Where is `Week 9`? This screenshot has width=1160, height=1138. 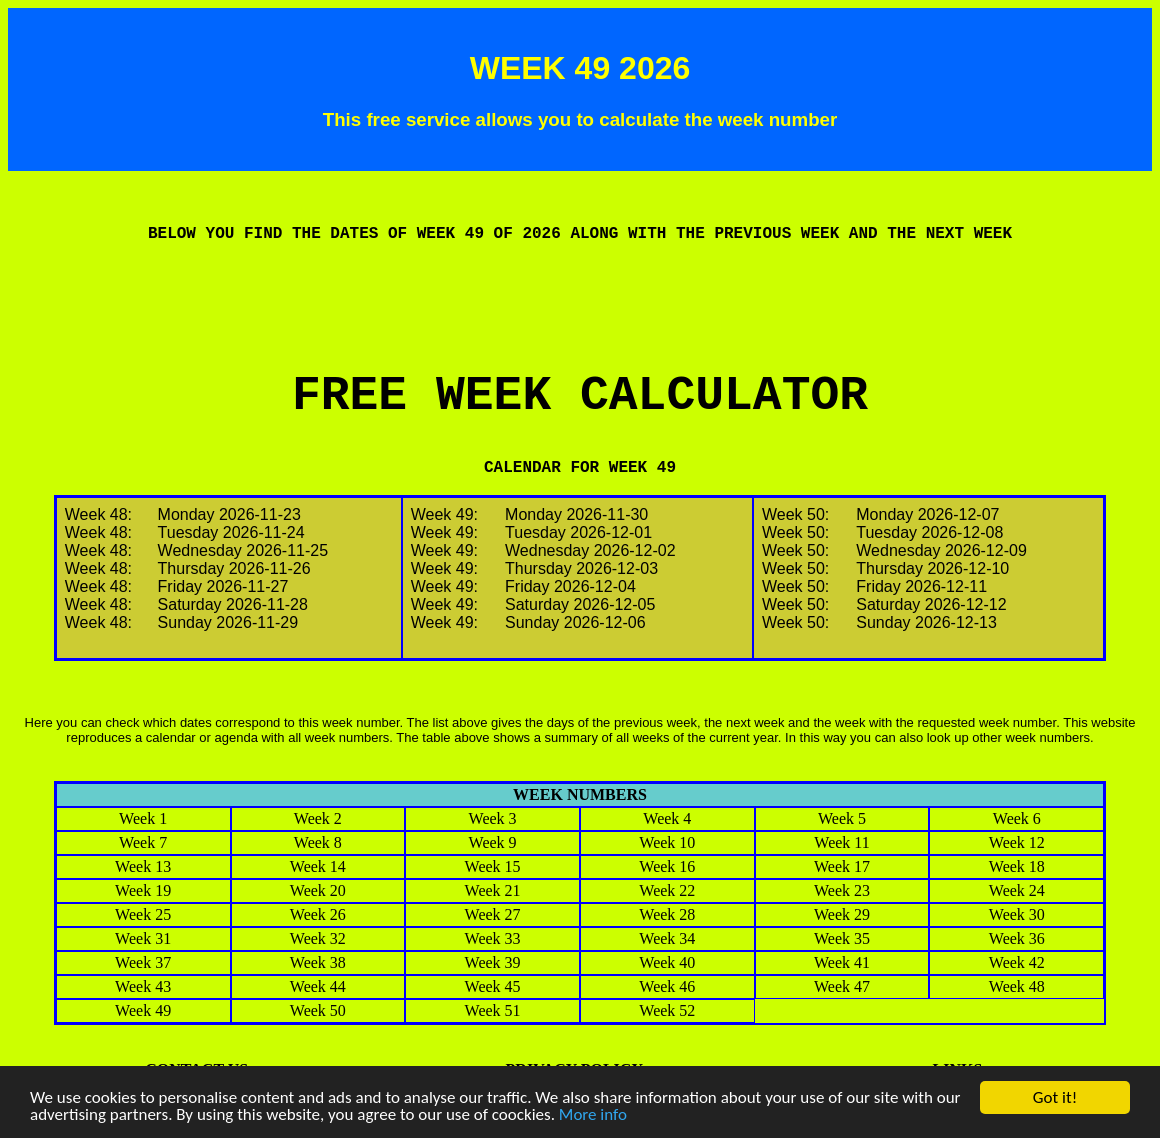
Week 9 is located at coordinates (493, 842).